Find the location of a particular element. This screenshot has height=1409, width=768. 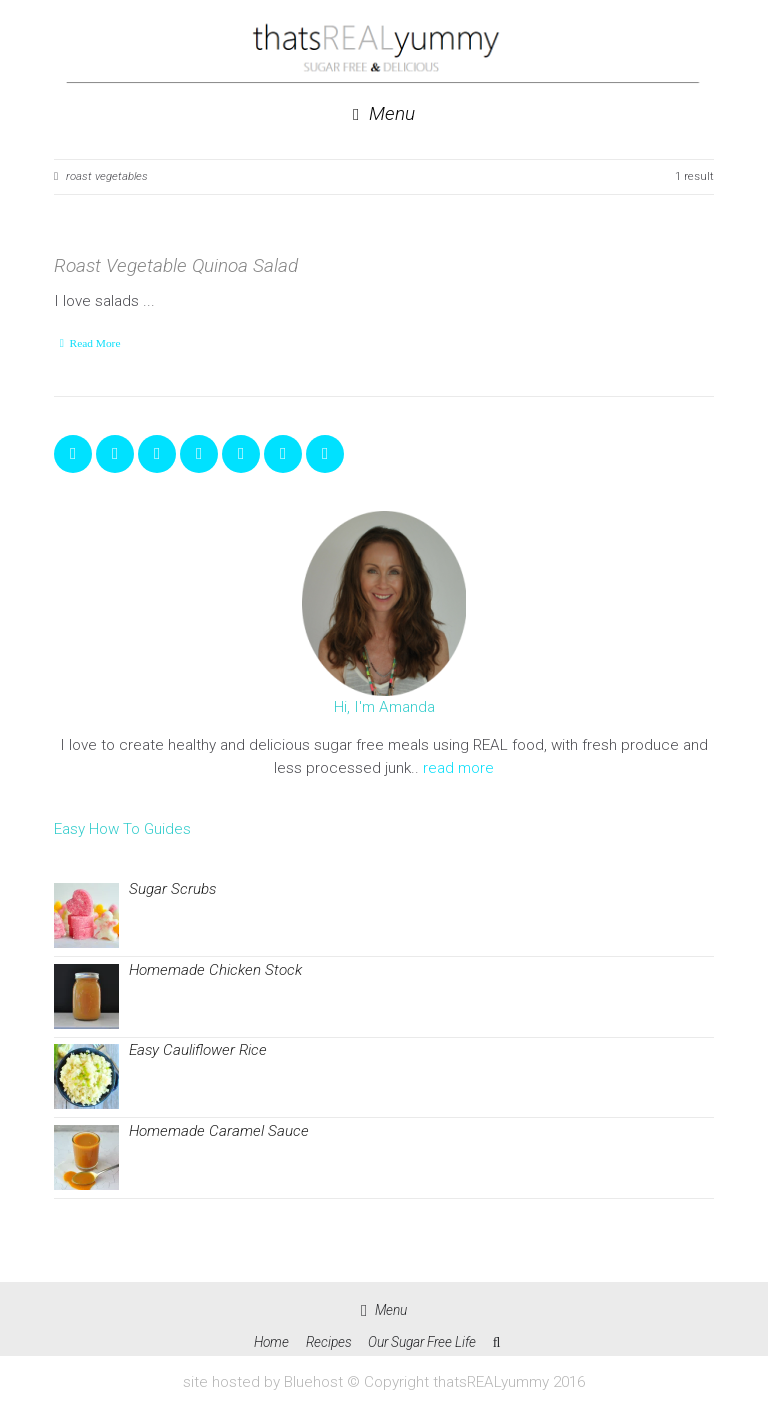

Our Sugar Free Life is located at coordinates (422, 1342).